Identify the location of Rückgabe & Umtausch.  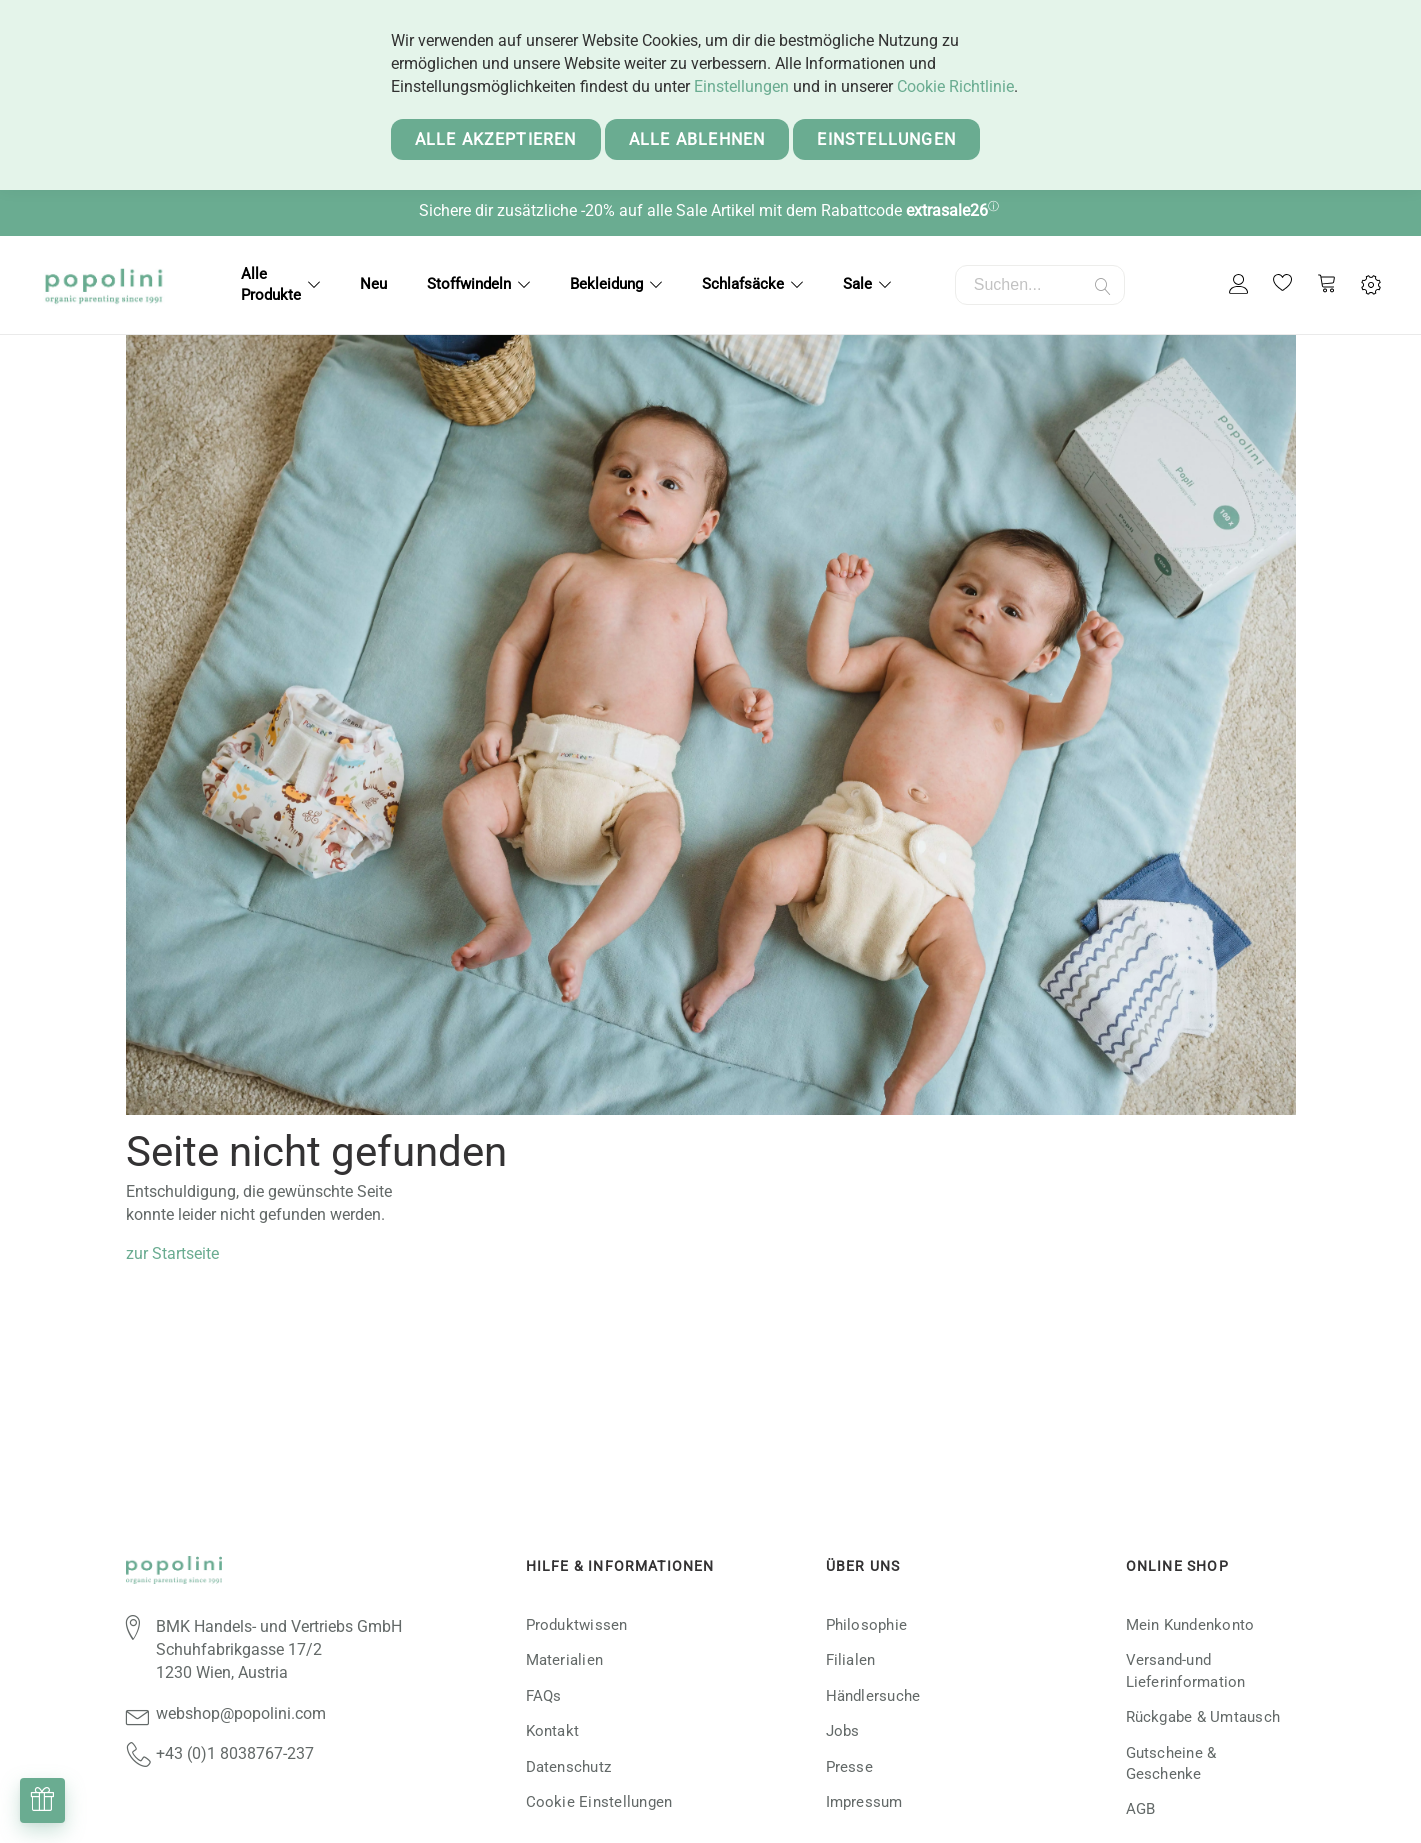
(1203, 1717).